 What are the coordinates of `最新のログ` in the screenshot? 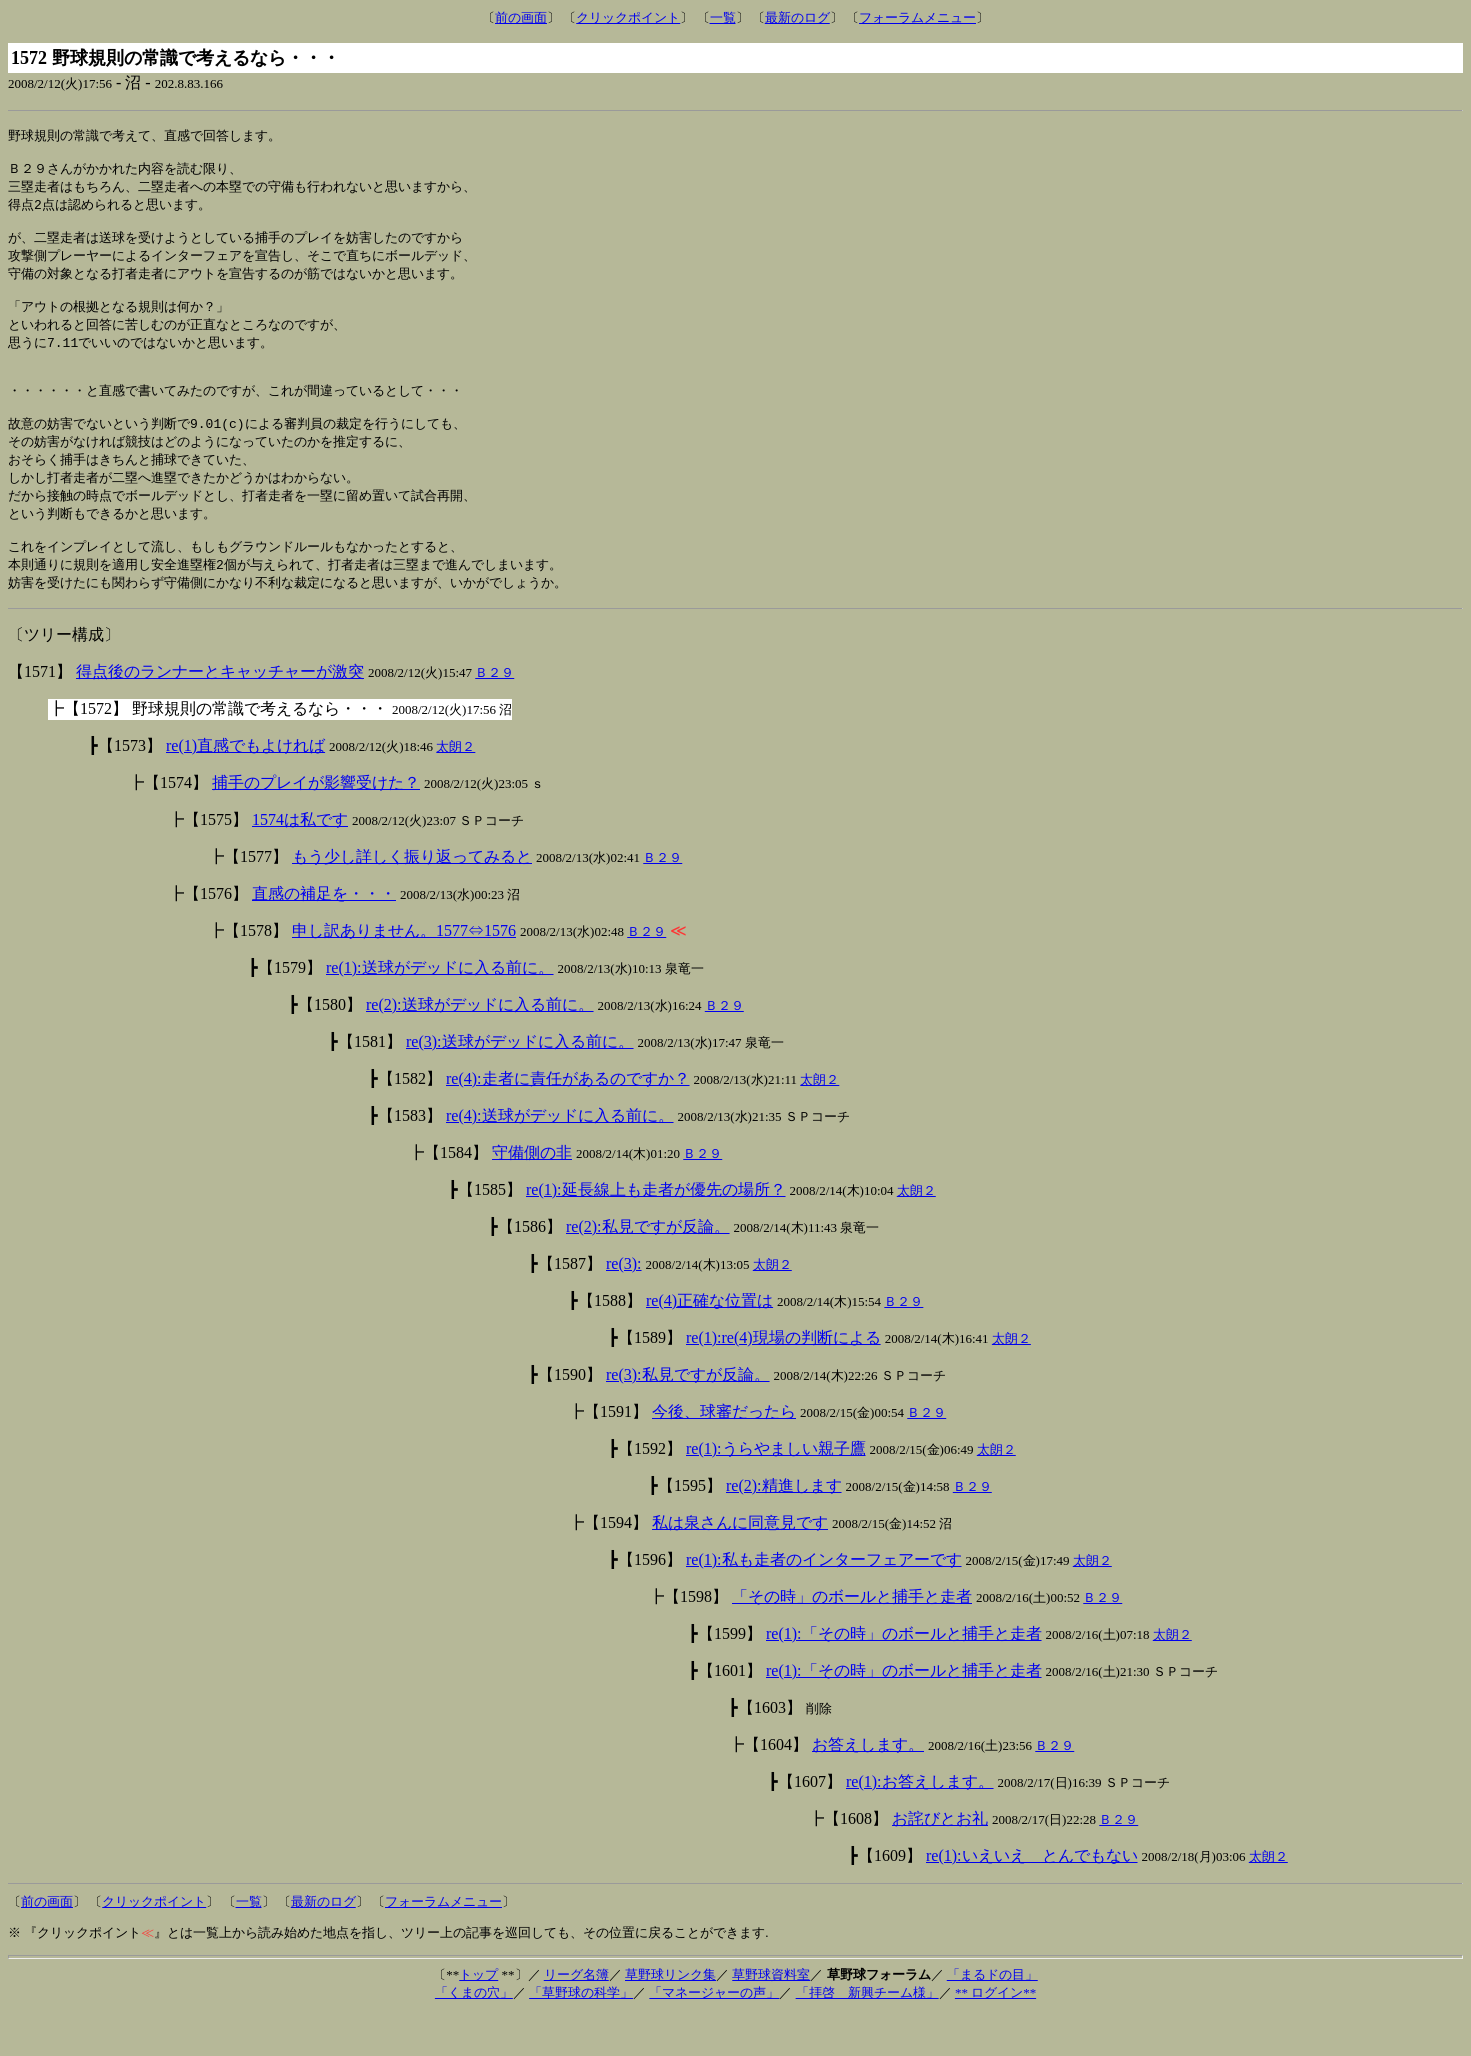 It's located at (797, 17).